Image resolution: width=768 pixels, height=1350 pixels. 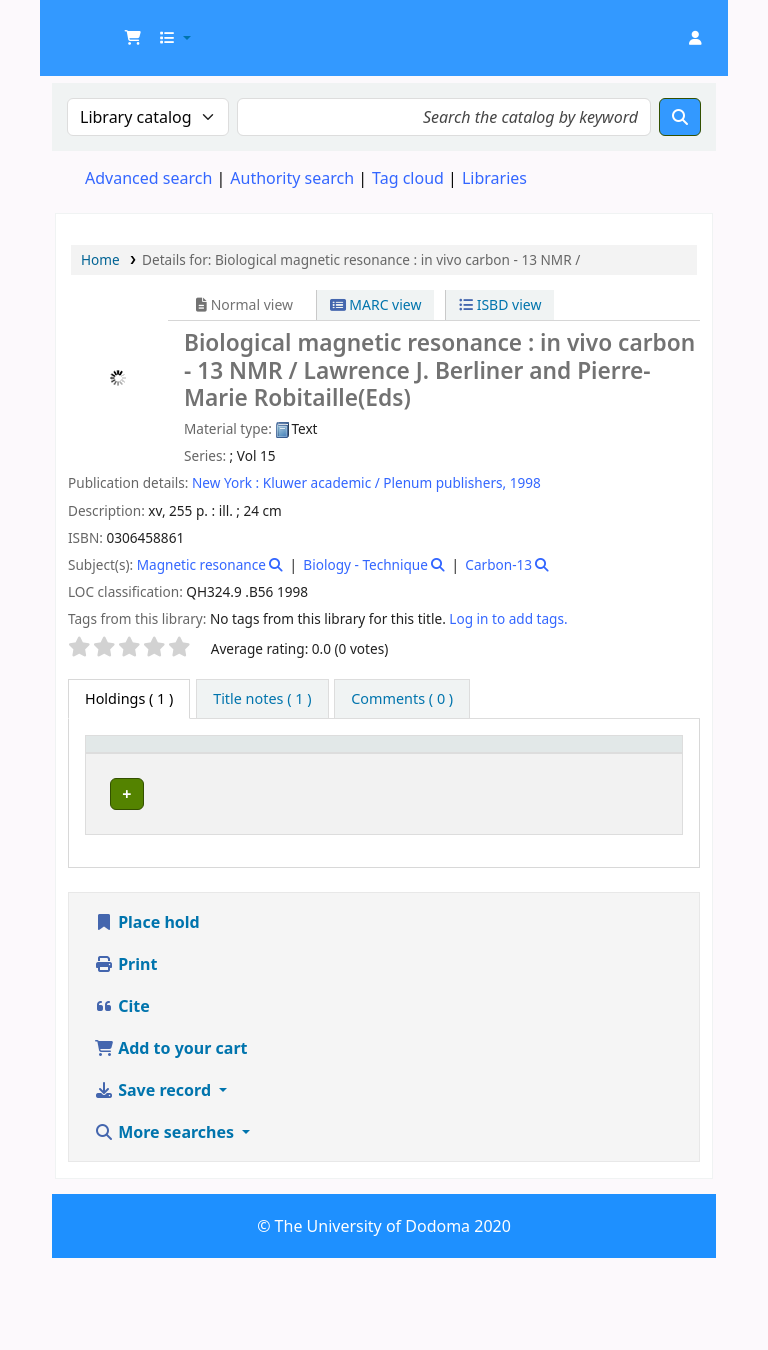 What do you see at coordinates (147, 1014) in the screenshot?
I see `Place hold` at bounding box center [147, 1014].